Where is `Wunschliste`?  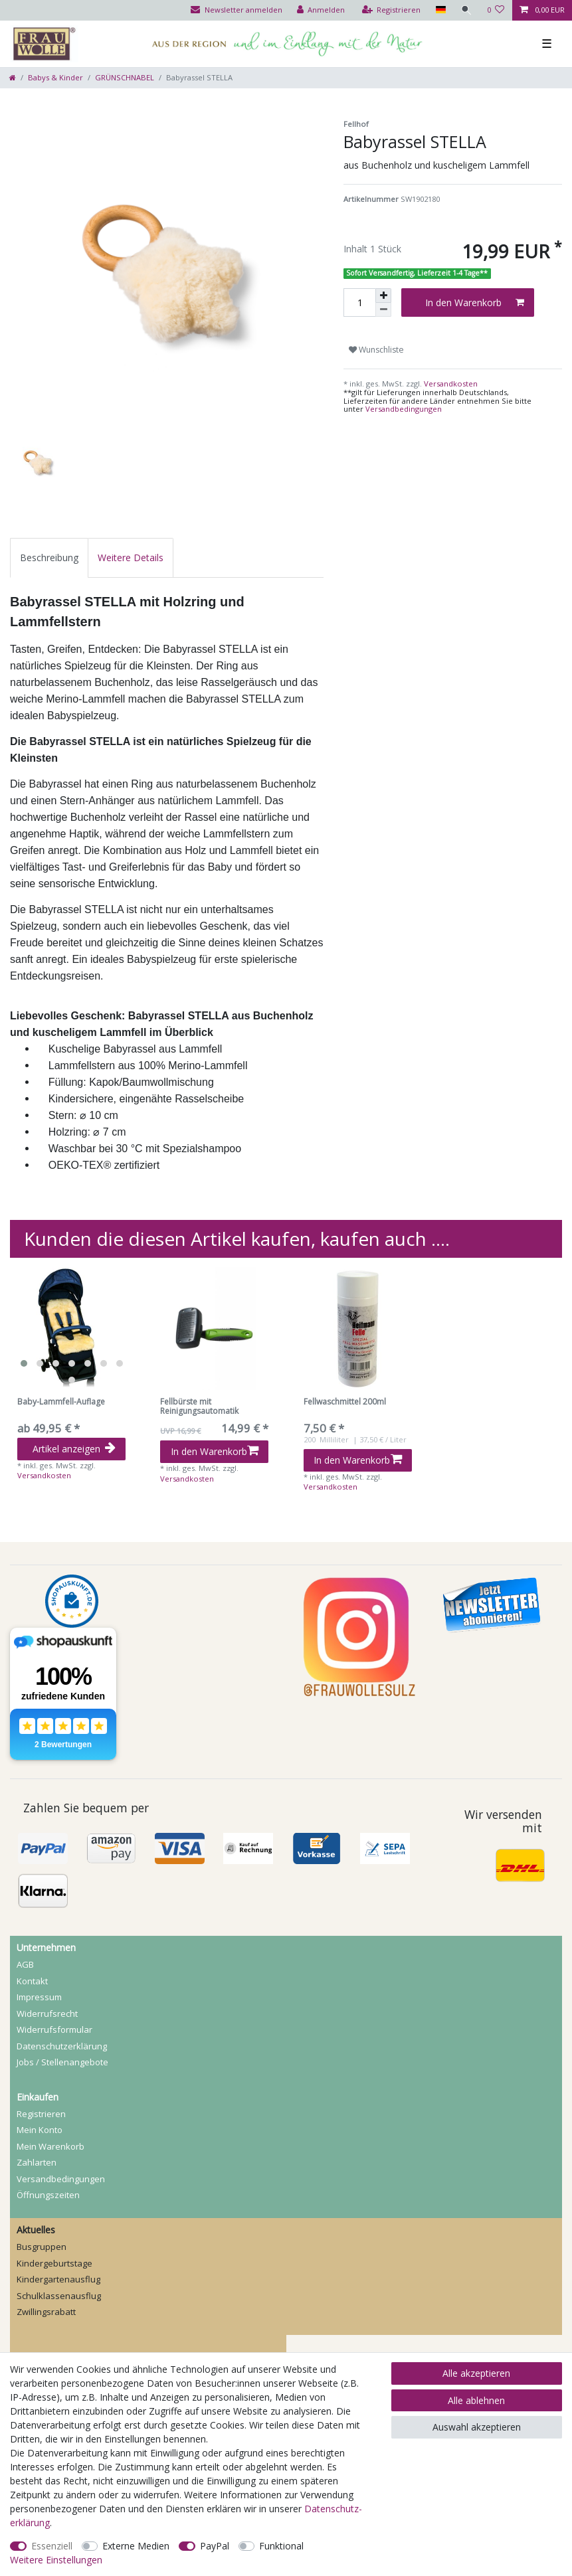 Wunschliste is located at coordinates (376, 349).